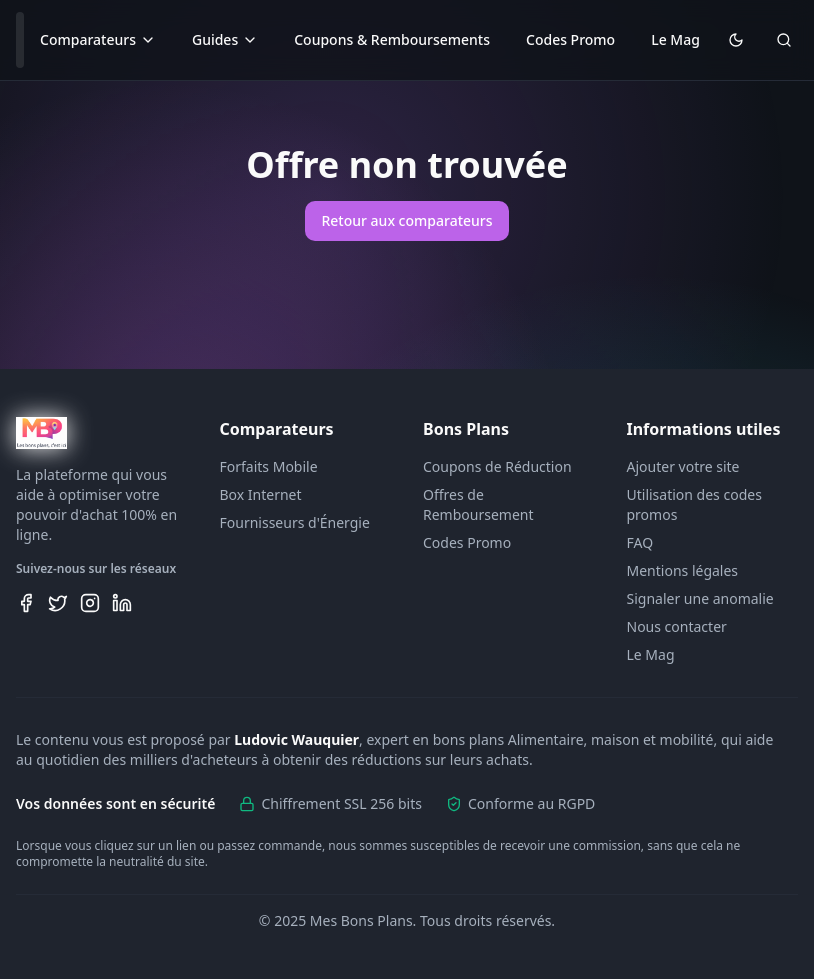 This screenshot has height=979, width=814. What do you see at coordinates (98, 39) in the screenshot?
I see `Comparateurs` at bounding box center [98, 39].